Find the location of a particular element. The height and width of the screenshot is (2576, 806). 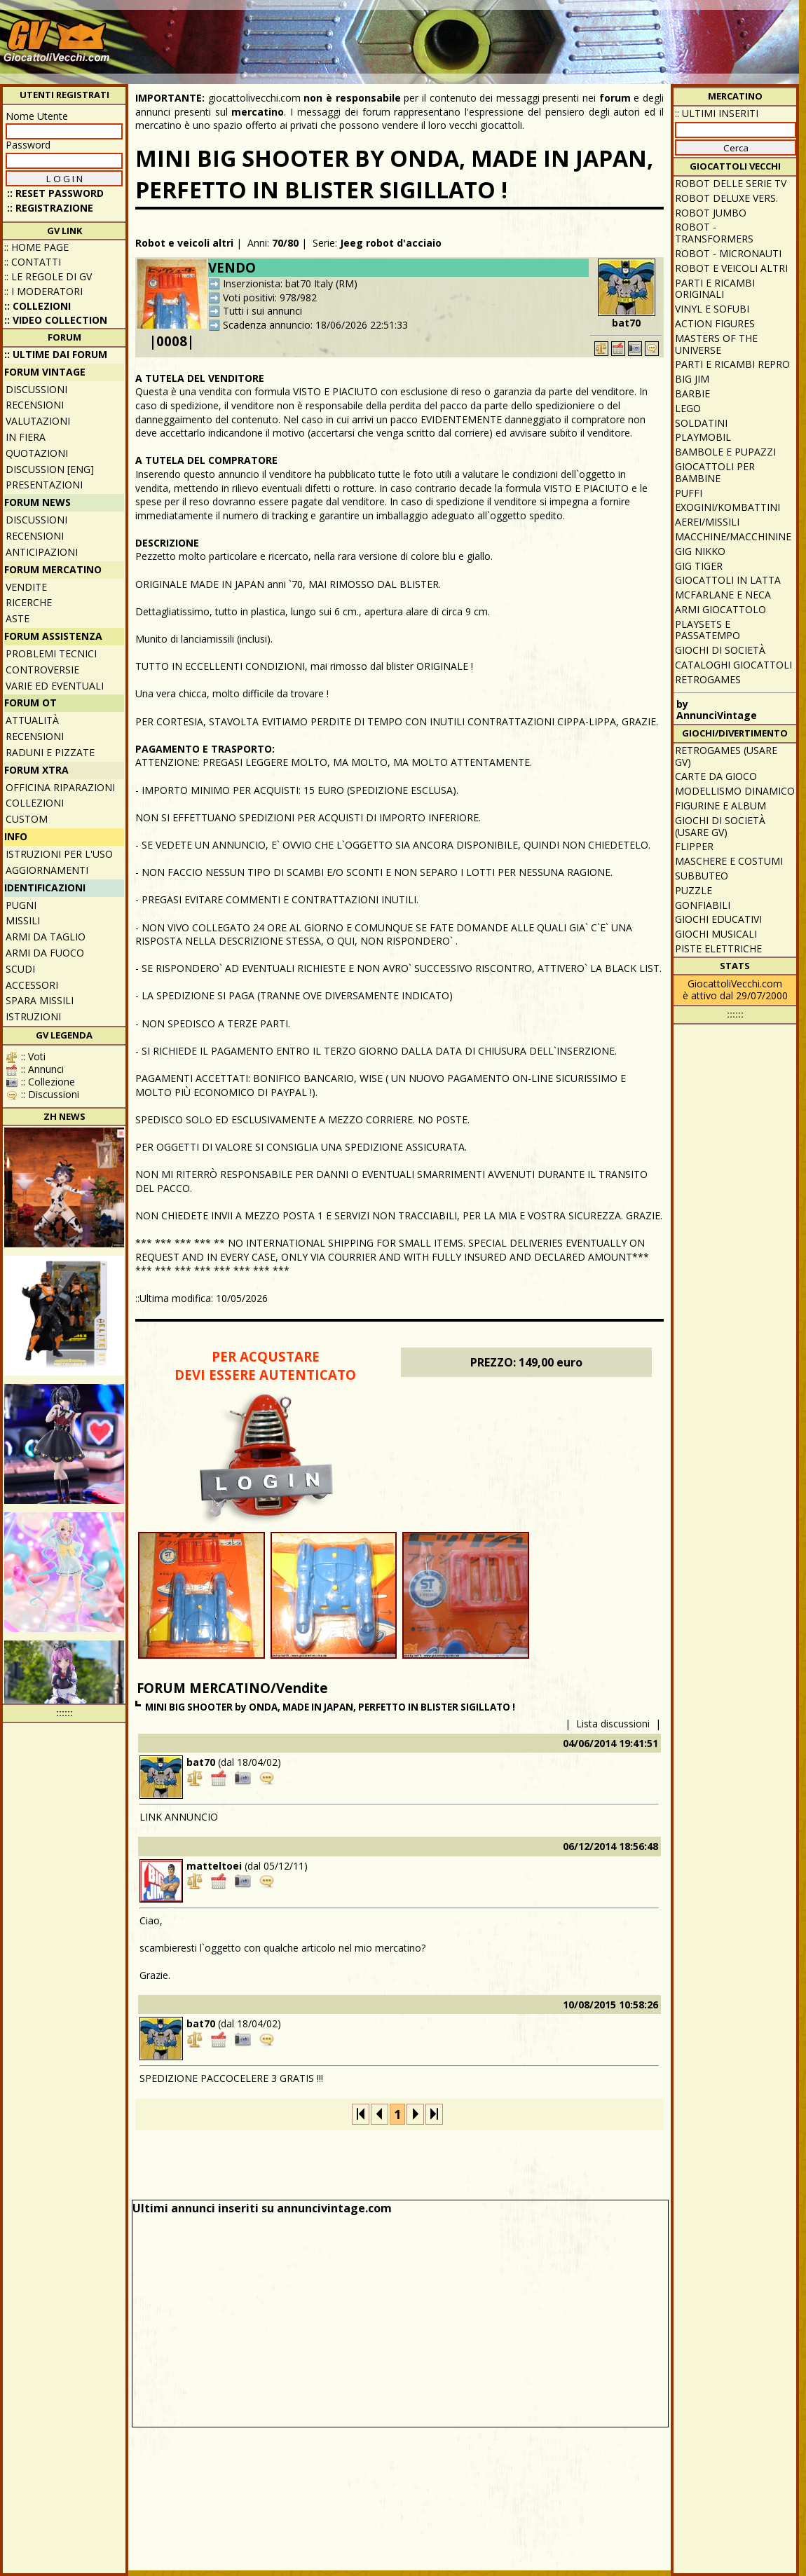

Aerei/missili is located at coordinates (707, 521).